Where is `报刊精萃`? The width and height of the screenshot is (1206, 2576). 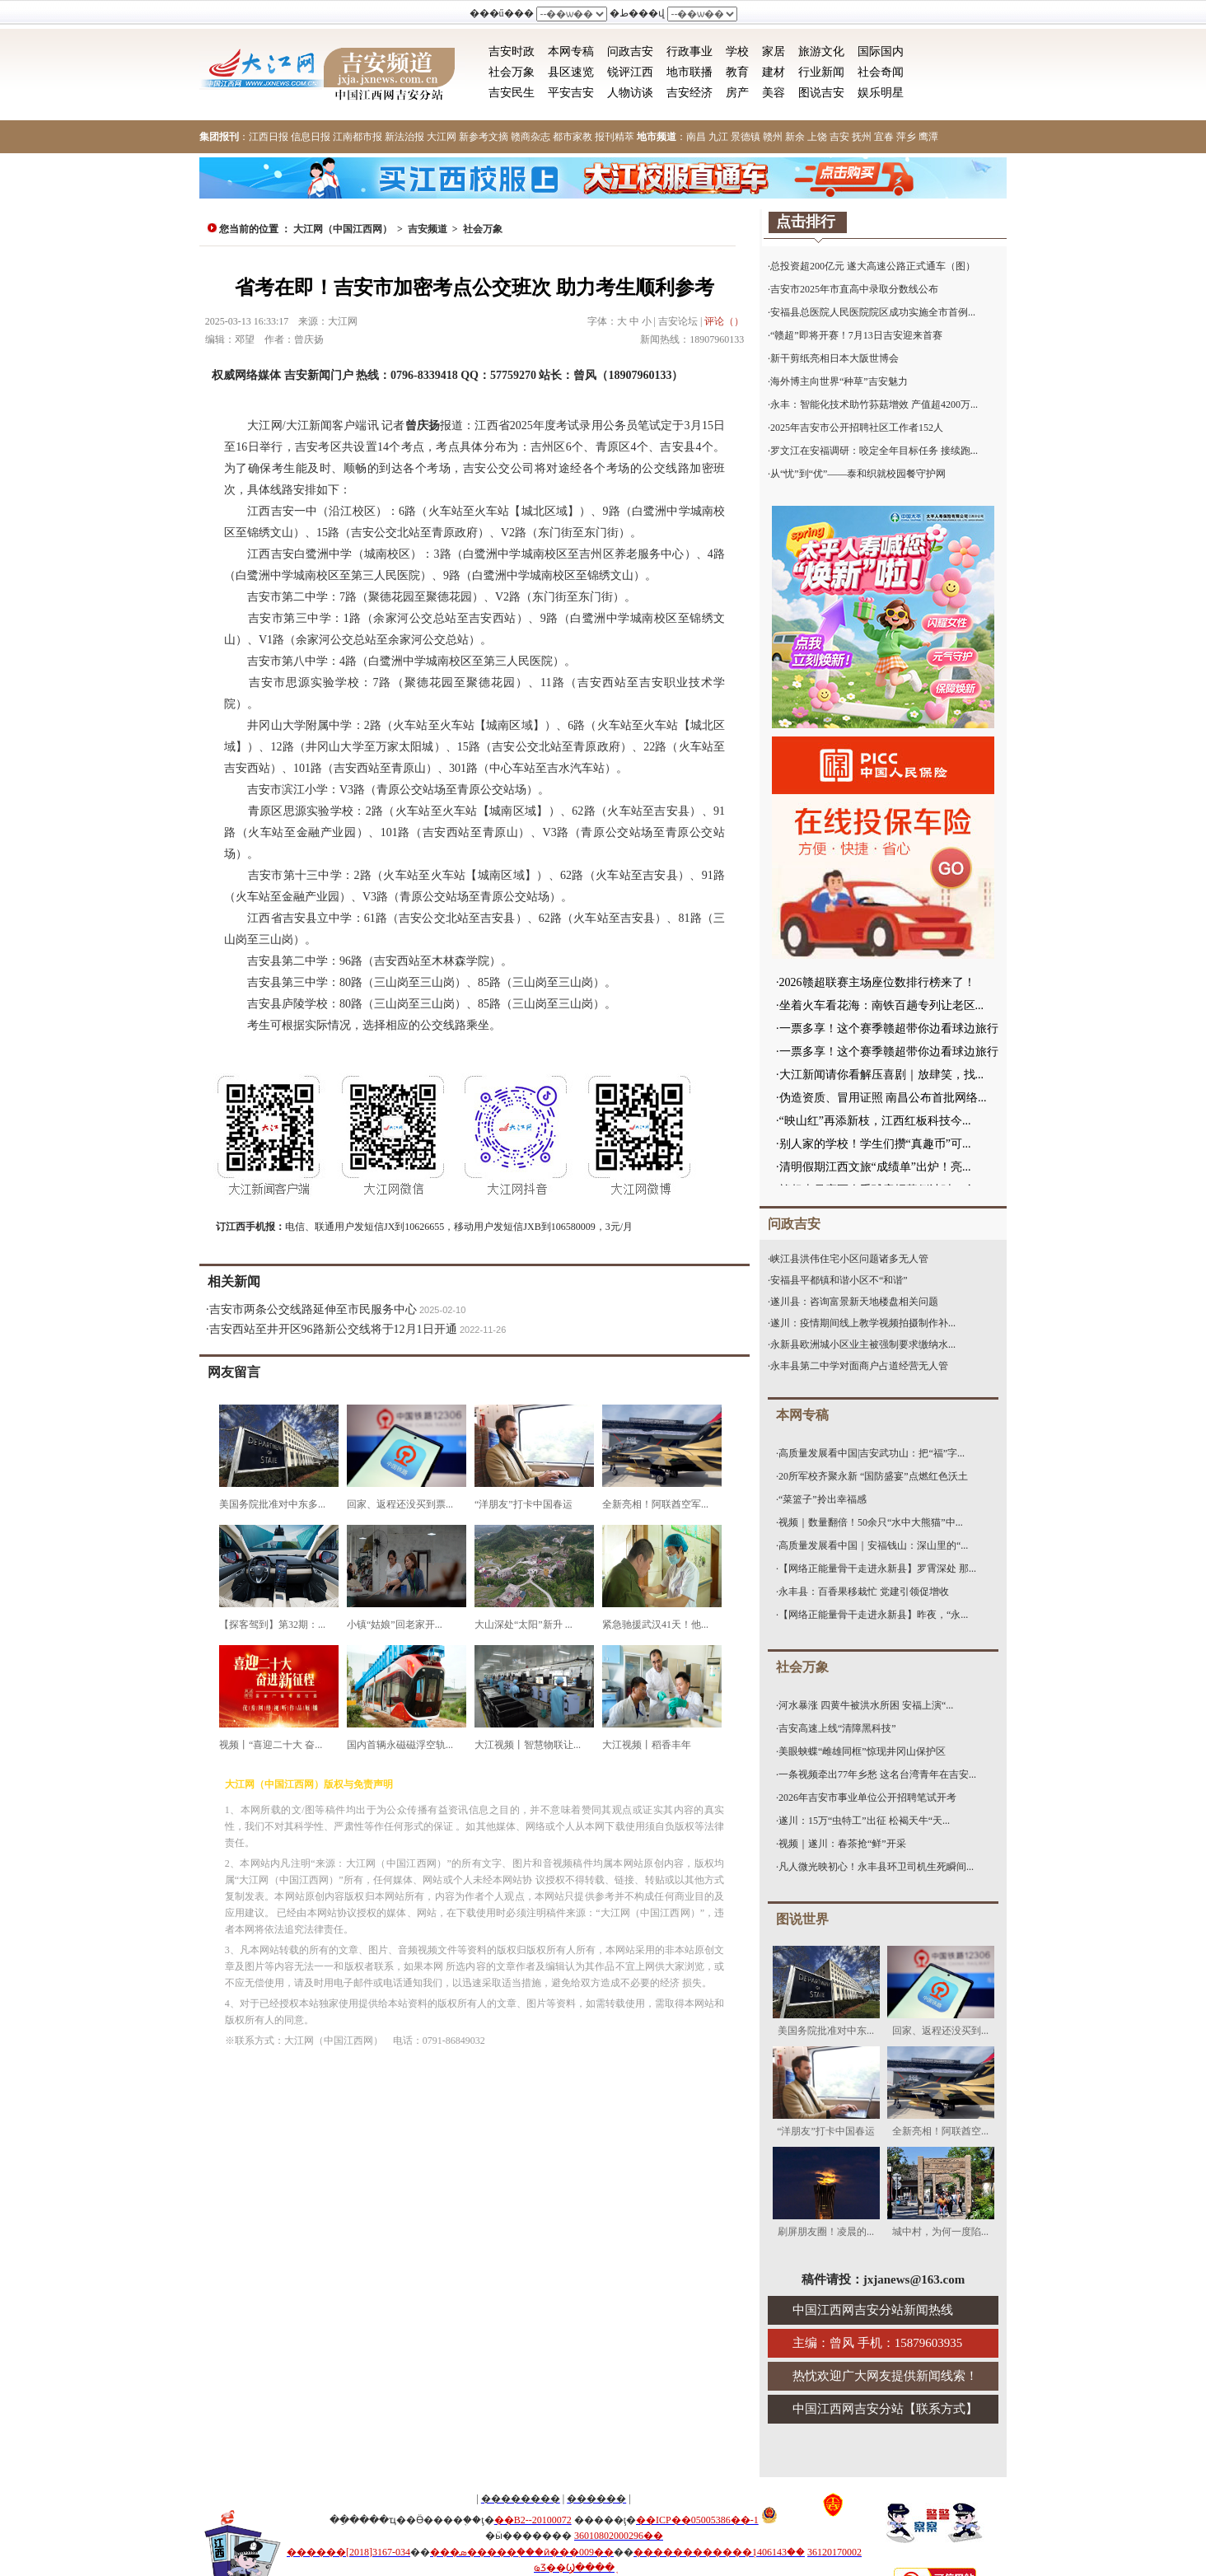 报刊精萃 is located at coordinates (614, 137).